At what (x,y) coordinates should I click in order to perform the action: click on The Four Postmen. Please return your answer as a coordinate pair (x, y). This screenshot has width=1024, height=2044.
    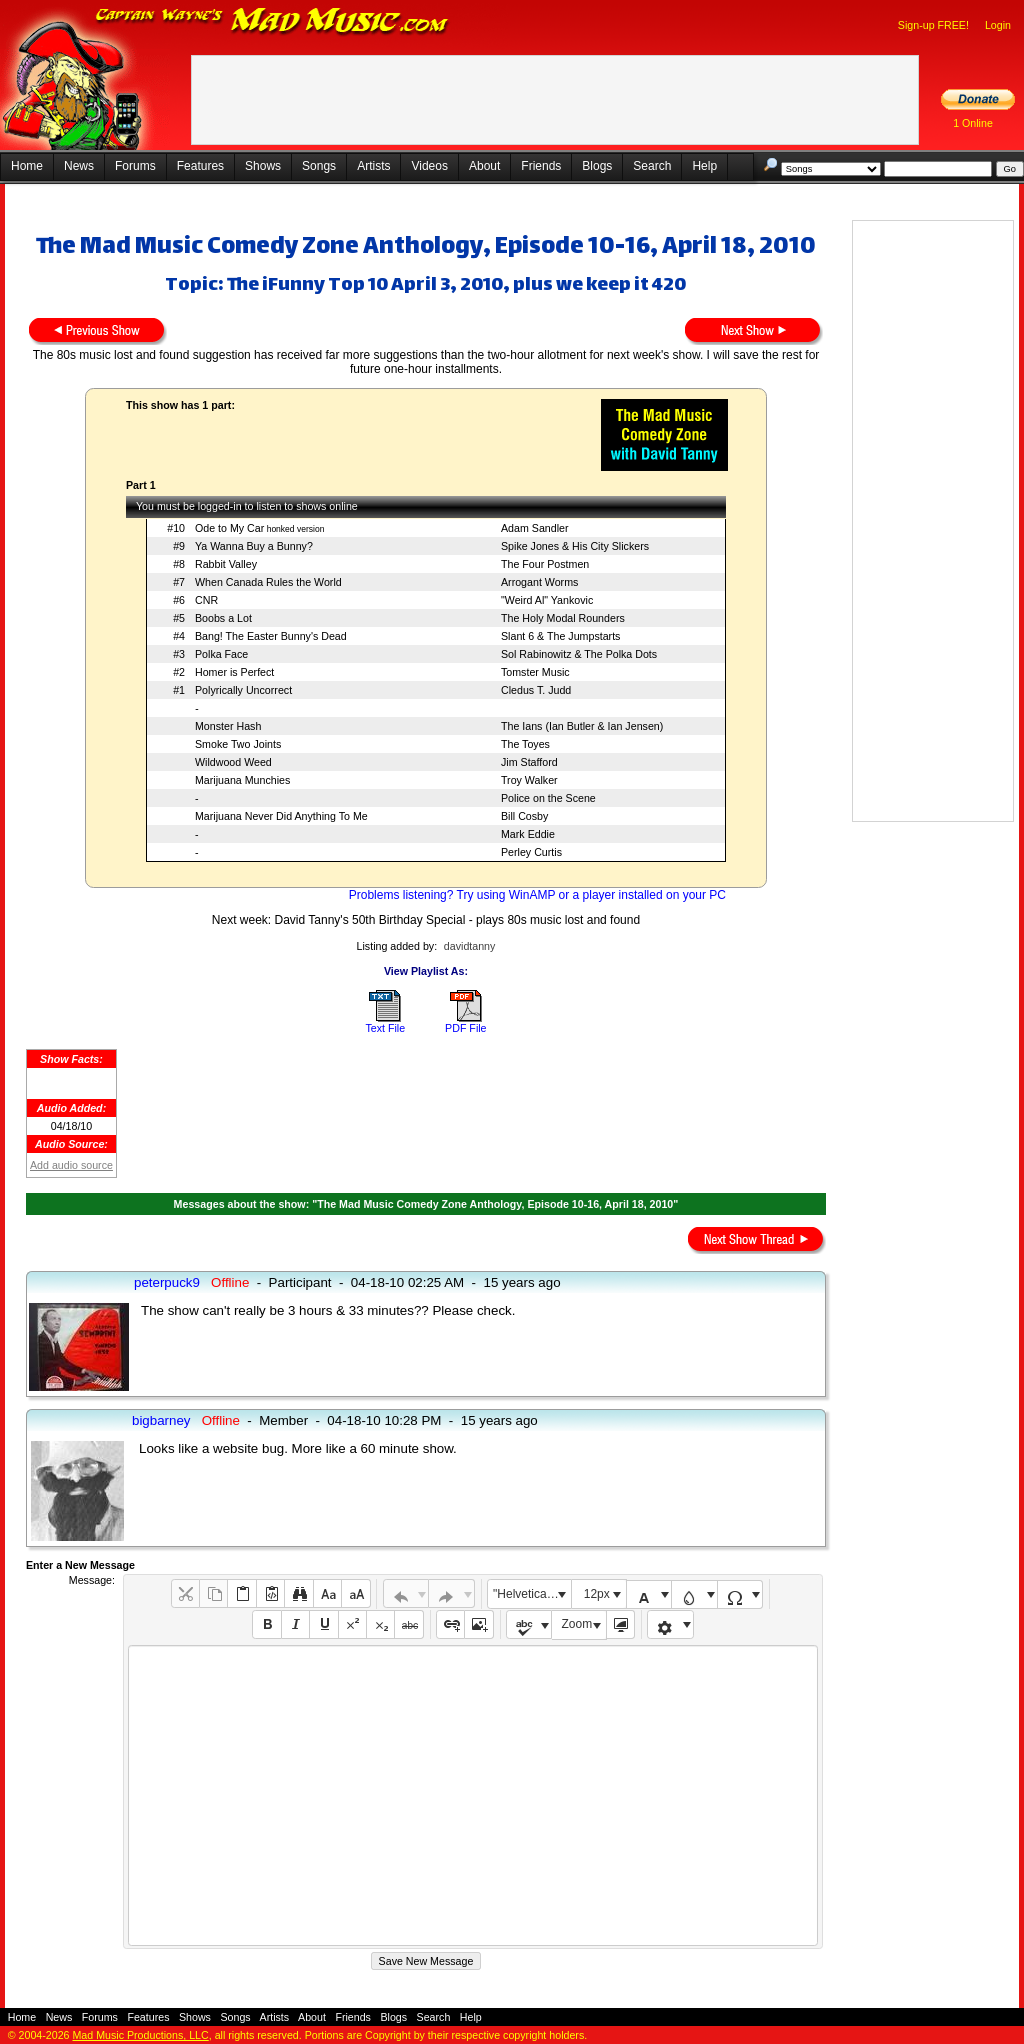
    Looking at the image, I should click on (545, 564).